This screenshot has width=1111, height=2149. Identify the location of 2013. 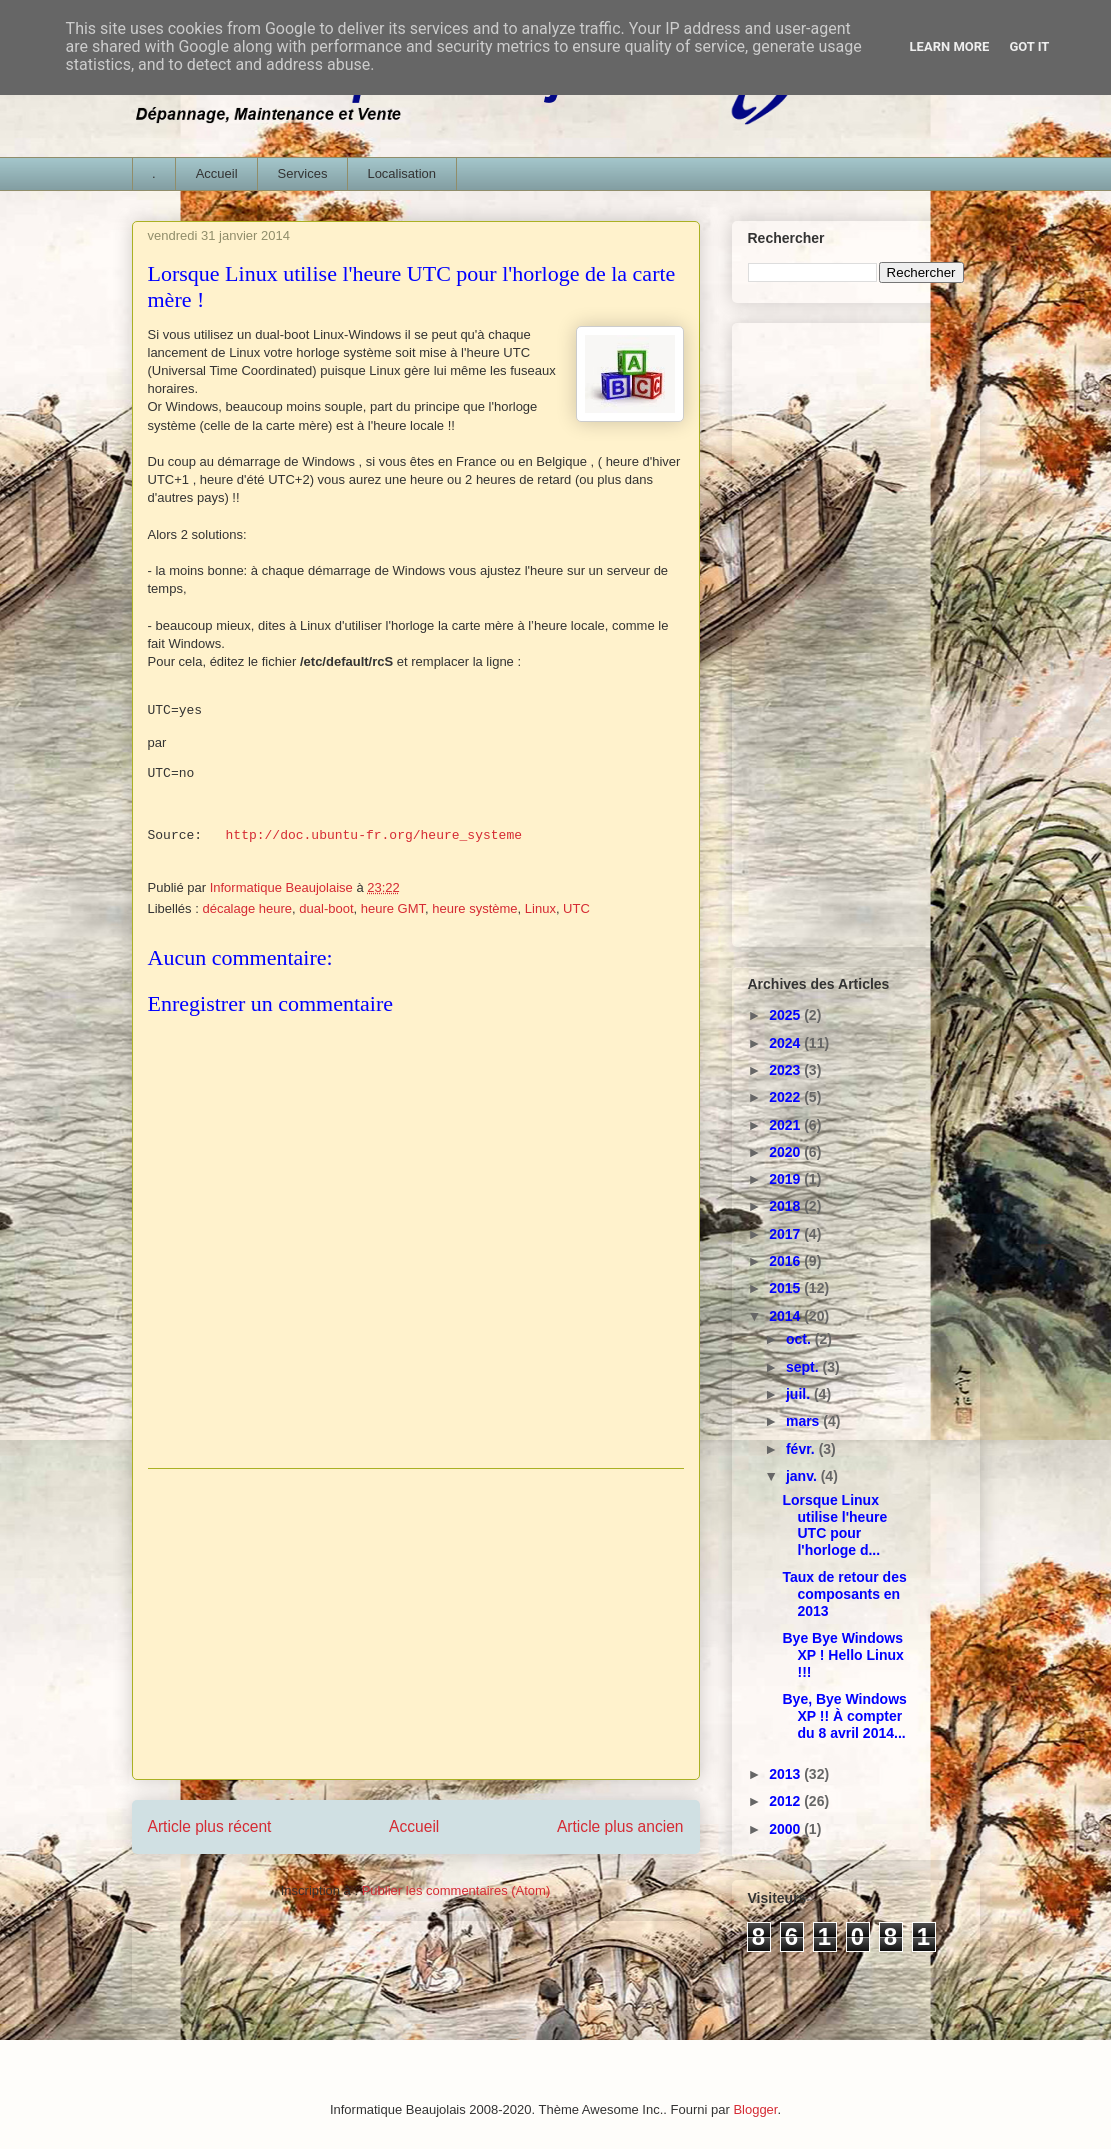
(786, 1774).